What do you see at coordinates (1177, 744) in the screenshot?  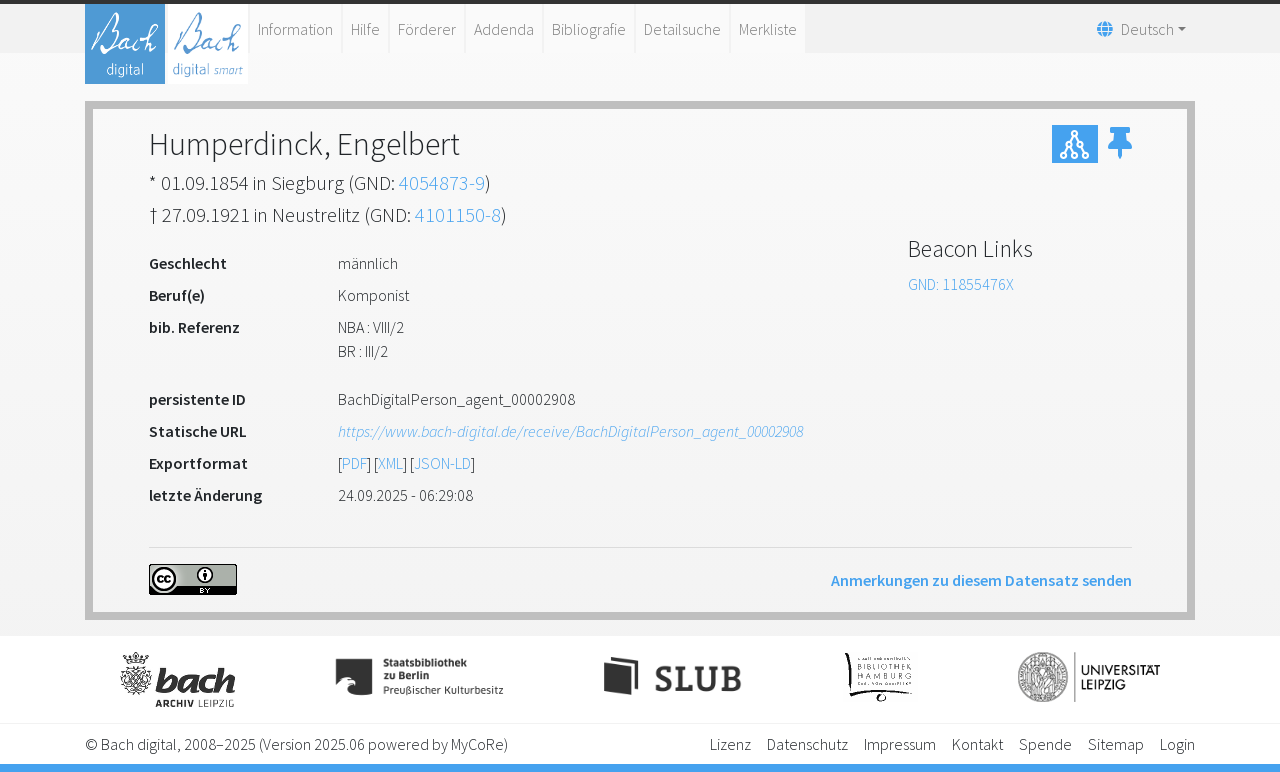 I see `Login` at bounding box center [1177, 744].